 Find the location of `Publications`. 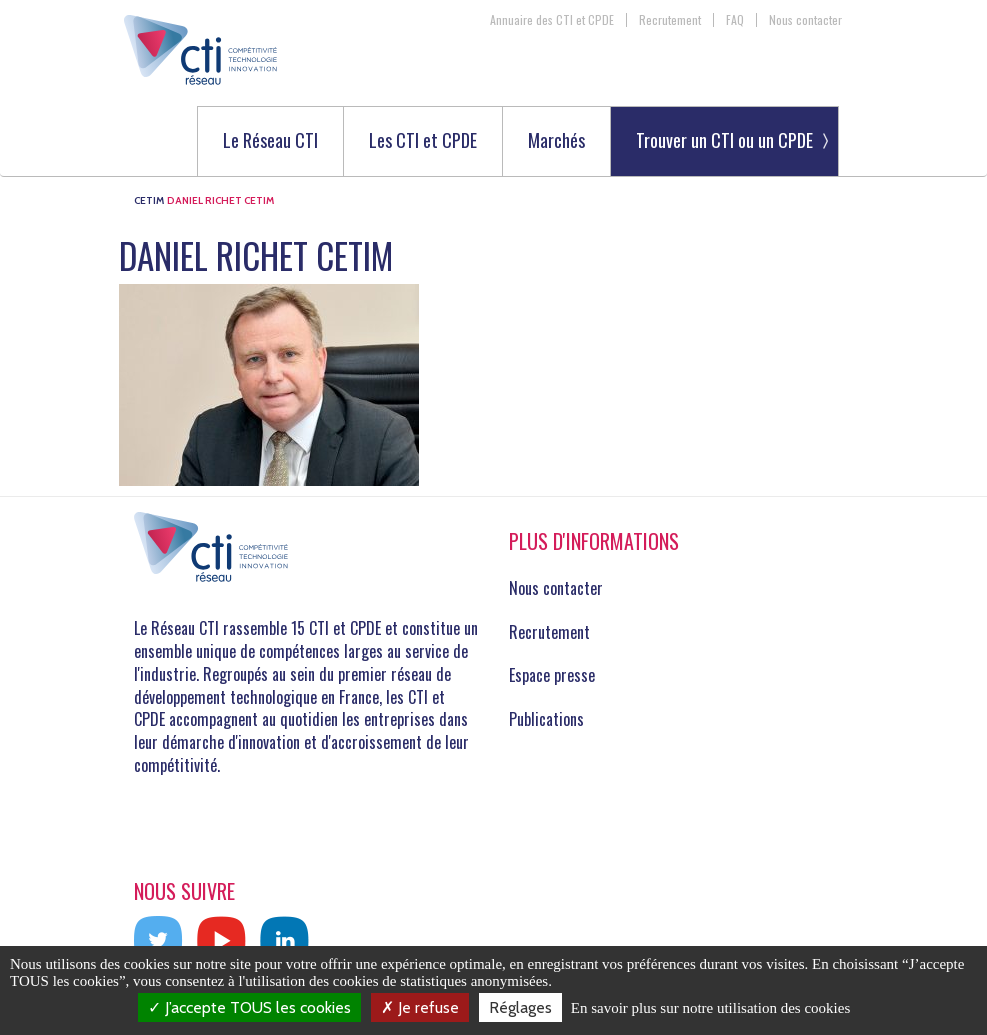

Publications is located at coordinates (546, 719).